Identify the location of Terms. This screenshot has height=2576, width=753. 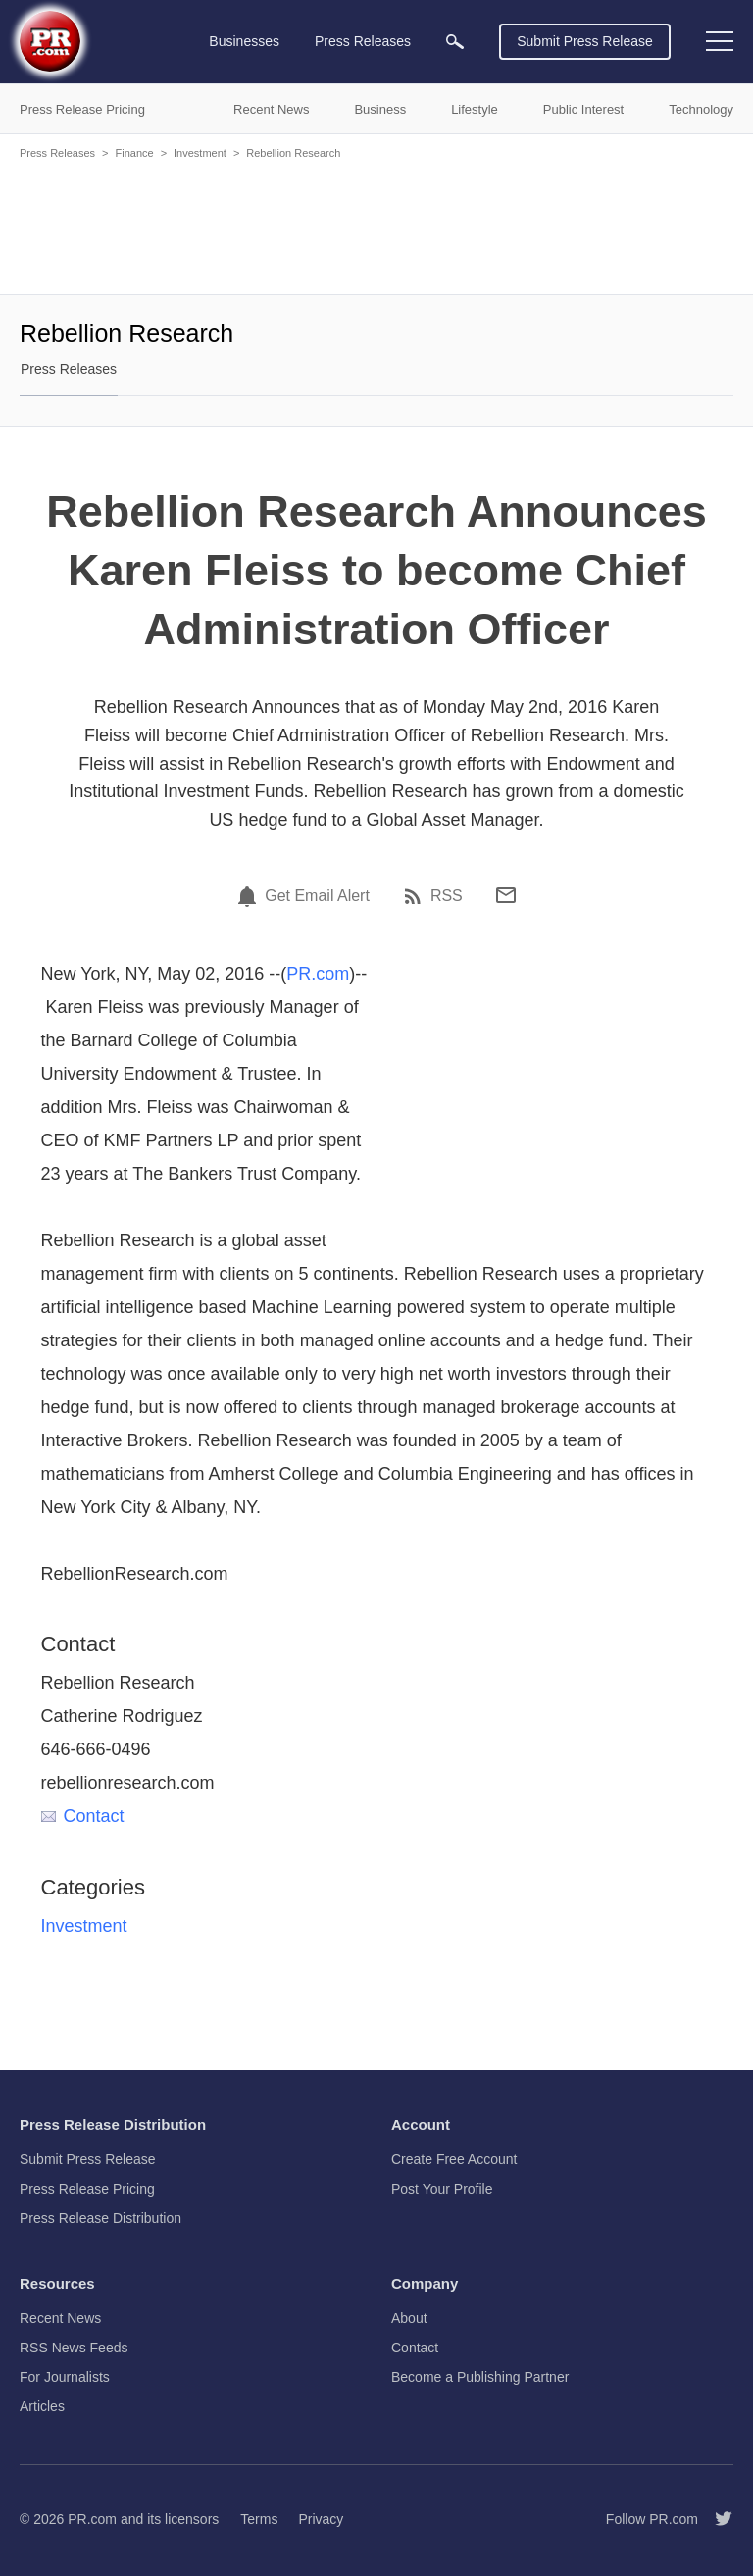
(258, 2519).